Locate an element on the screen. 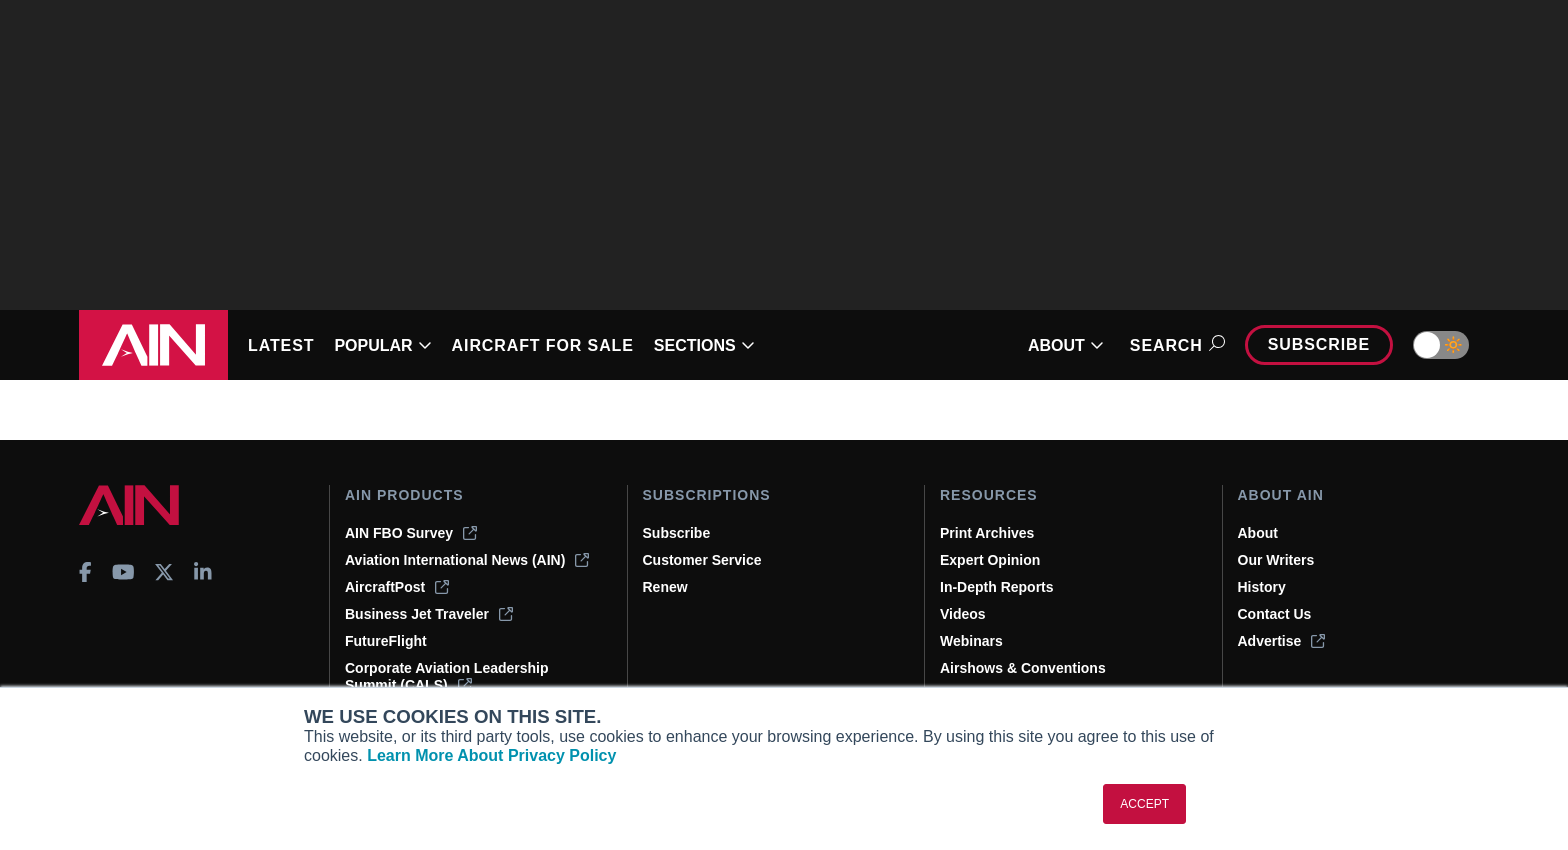 The image size is (1568, 850). POPULAR is located at coordinates (382, 345).